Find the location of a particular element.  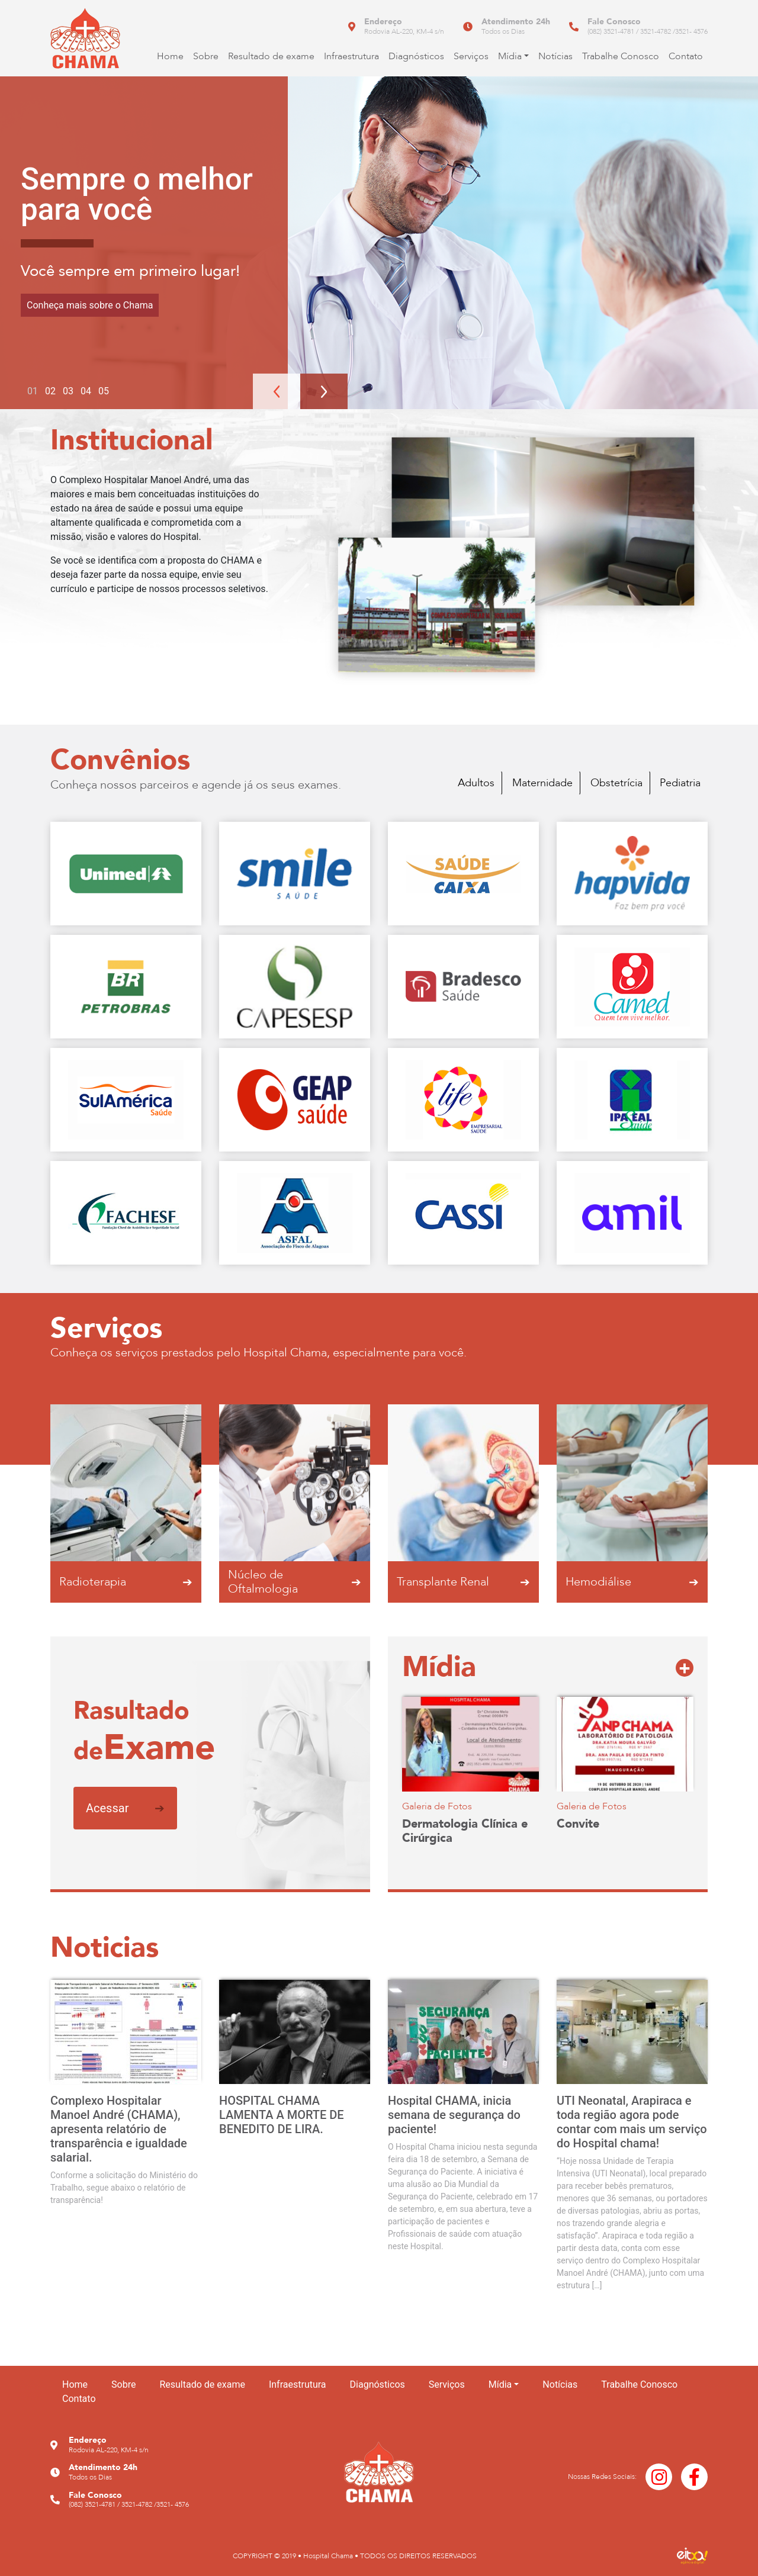

Contato is located at coordinates (686, 56).